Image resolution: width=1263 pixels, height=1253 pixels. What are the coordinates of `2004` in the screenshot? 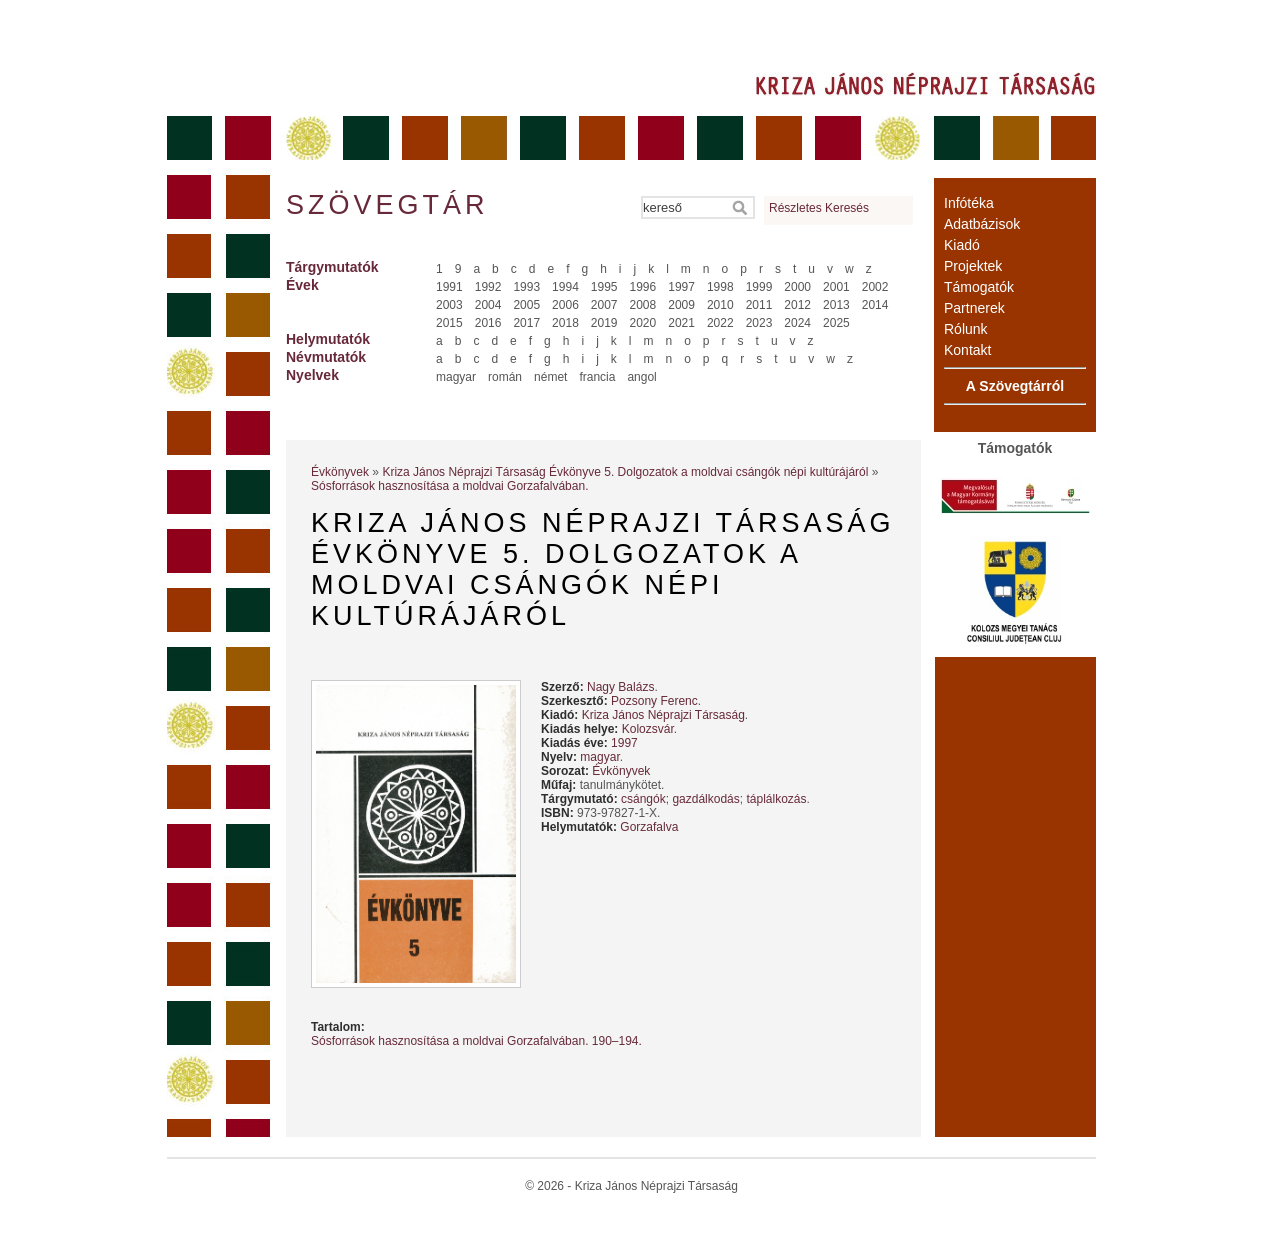 It's located at (488, 305).